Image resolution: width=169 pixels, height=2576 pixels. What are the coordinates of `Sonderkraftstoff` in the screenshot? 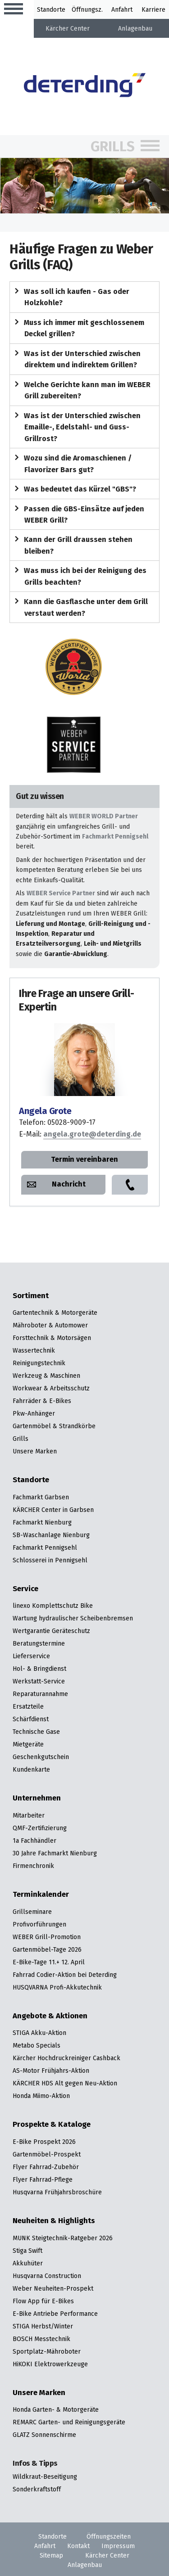 It's located at (37, 2489).